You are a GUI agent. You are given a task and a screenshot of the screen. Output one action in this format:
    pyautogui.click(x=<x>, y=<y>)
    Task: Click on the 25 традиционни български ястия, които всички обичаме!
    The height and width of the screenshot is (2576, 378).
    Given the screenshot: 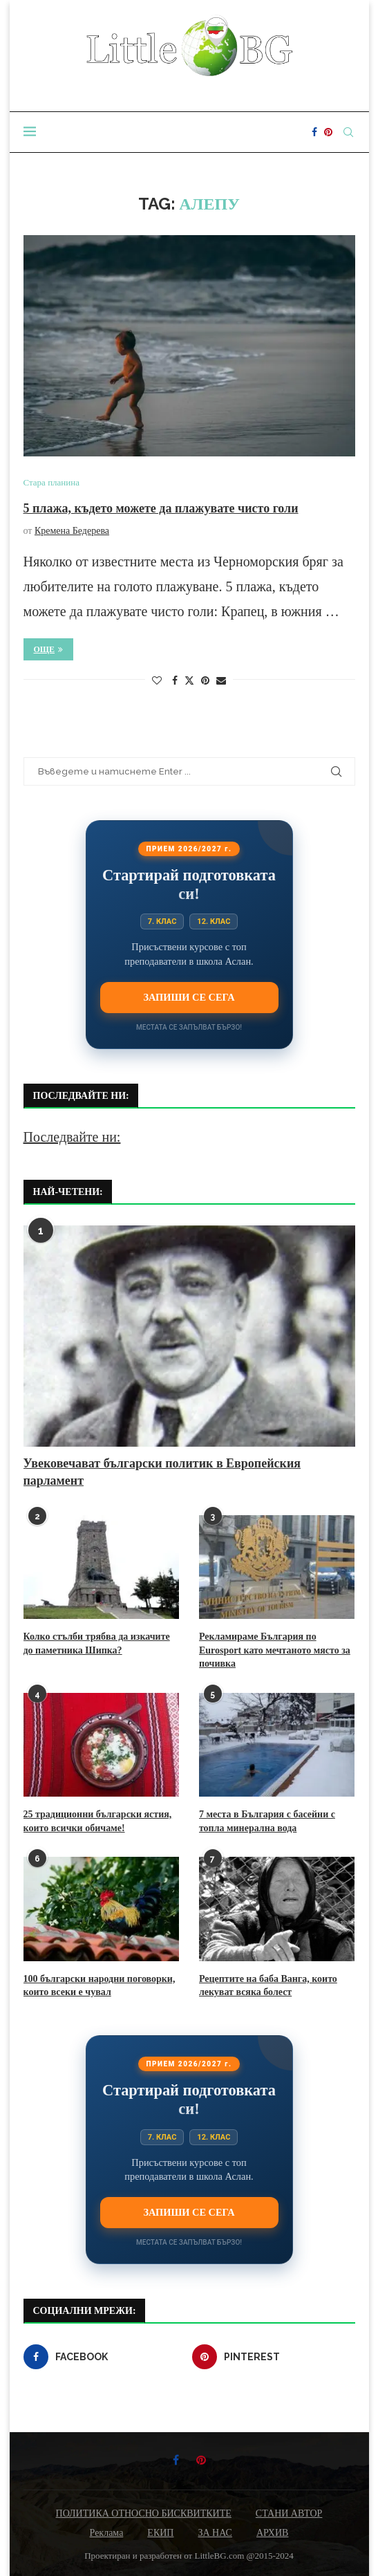 What is the action you would take?
    pyautogui.click(x=97, y=1821)
    